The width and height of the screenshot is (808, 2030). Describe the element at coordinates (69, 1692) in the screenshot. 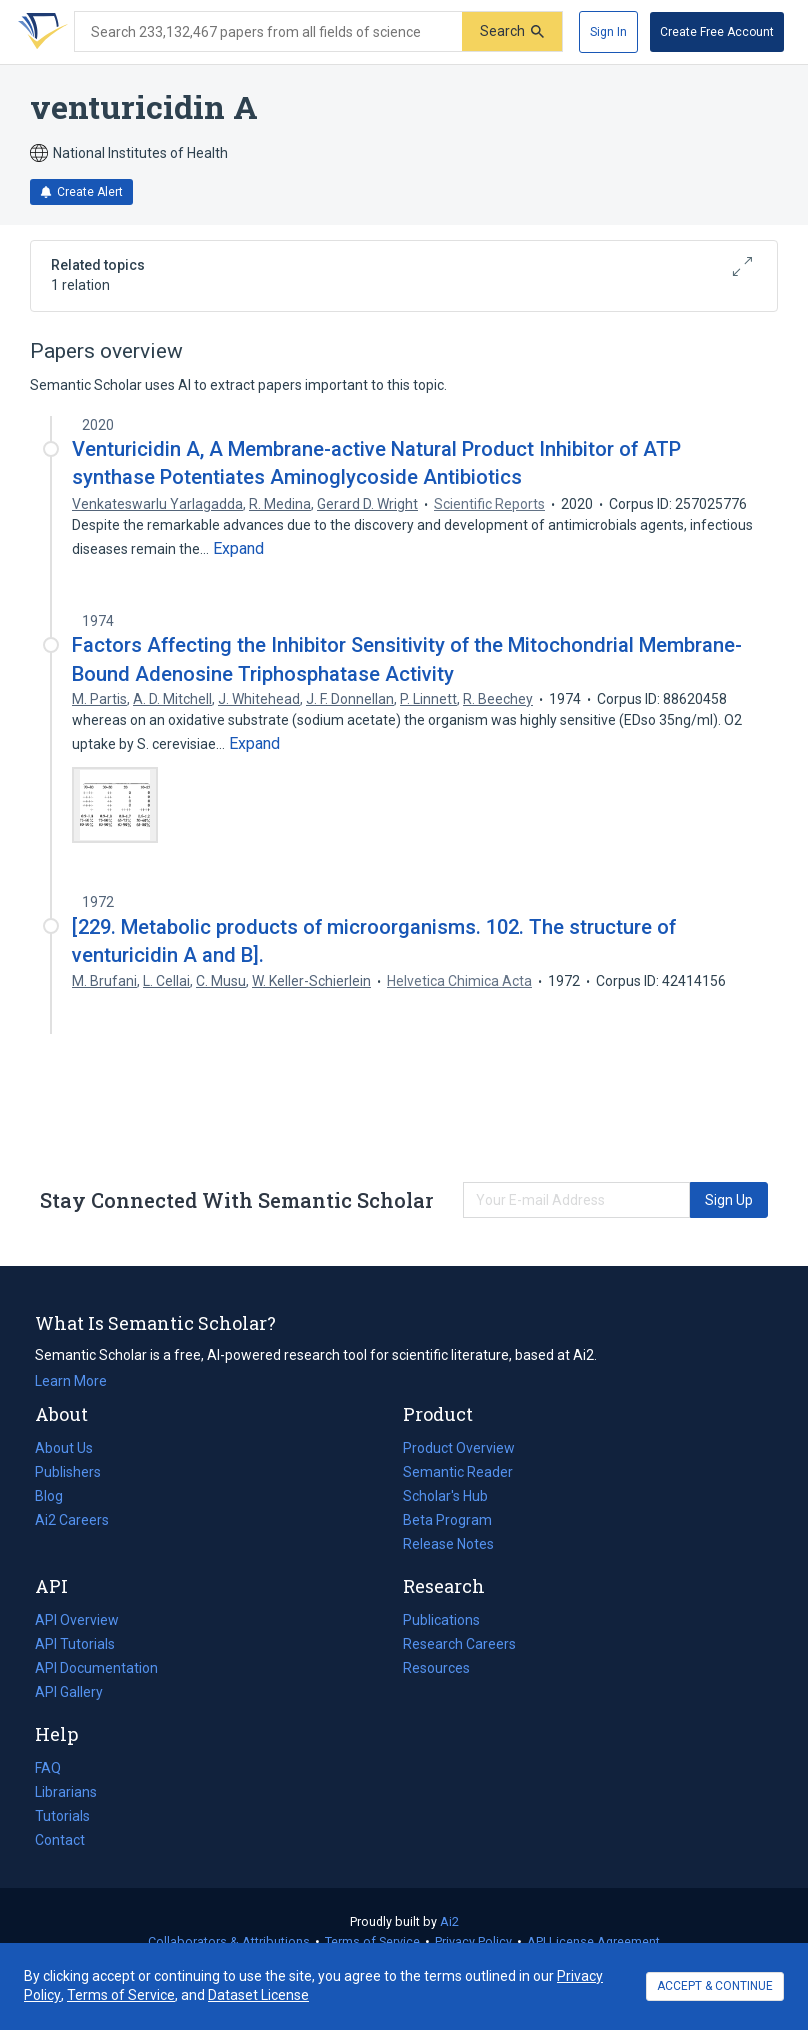

I see `API Gallery` at that location.